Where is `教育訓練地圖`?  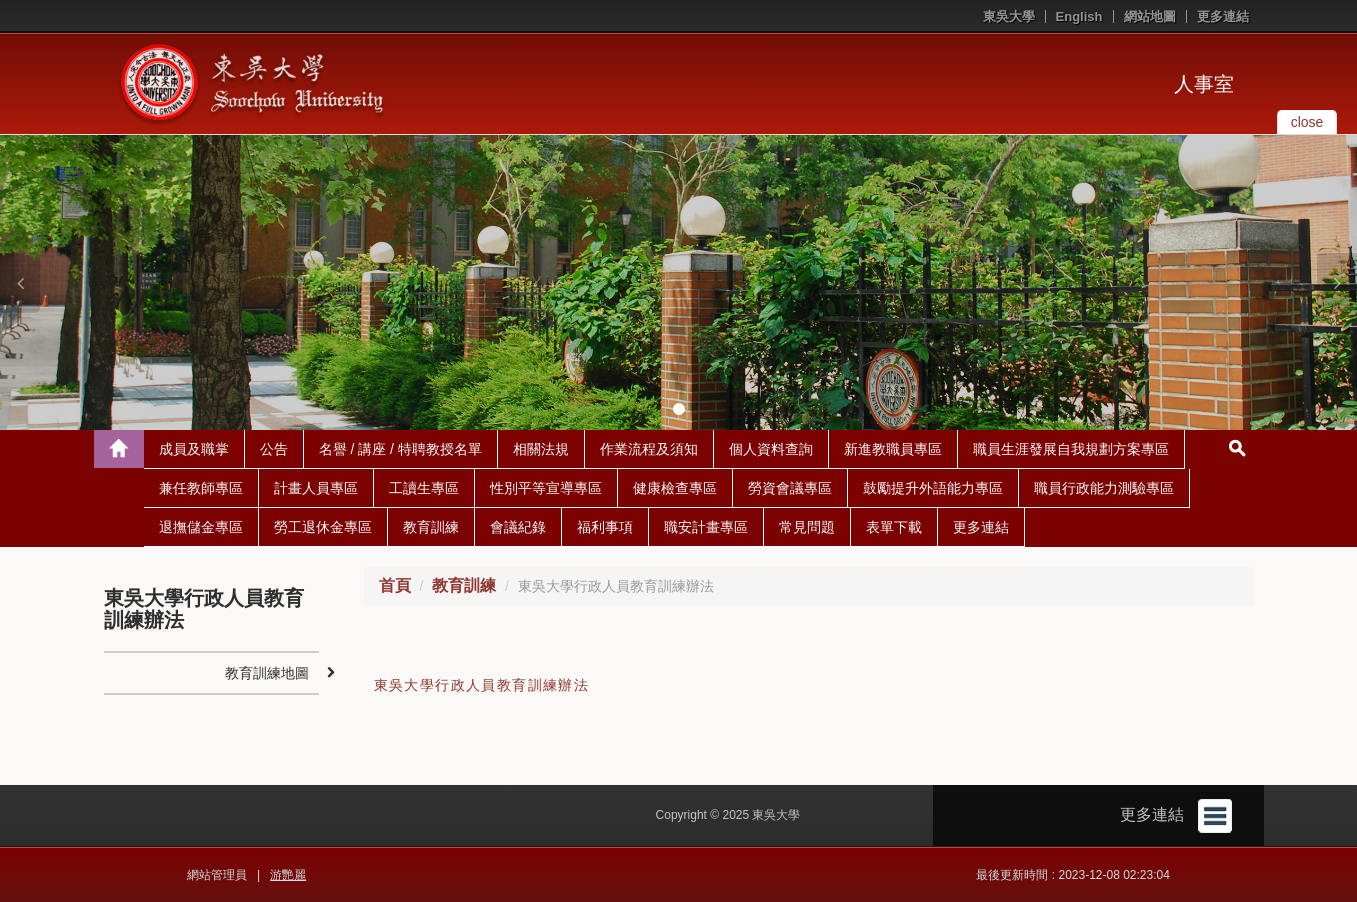 教育訓練地圖 is located at coordinates (267, 673).